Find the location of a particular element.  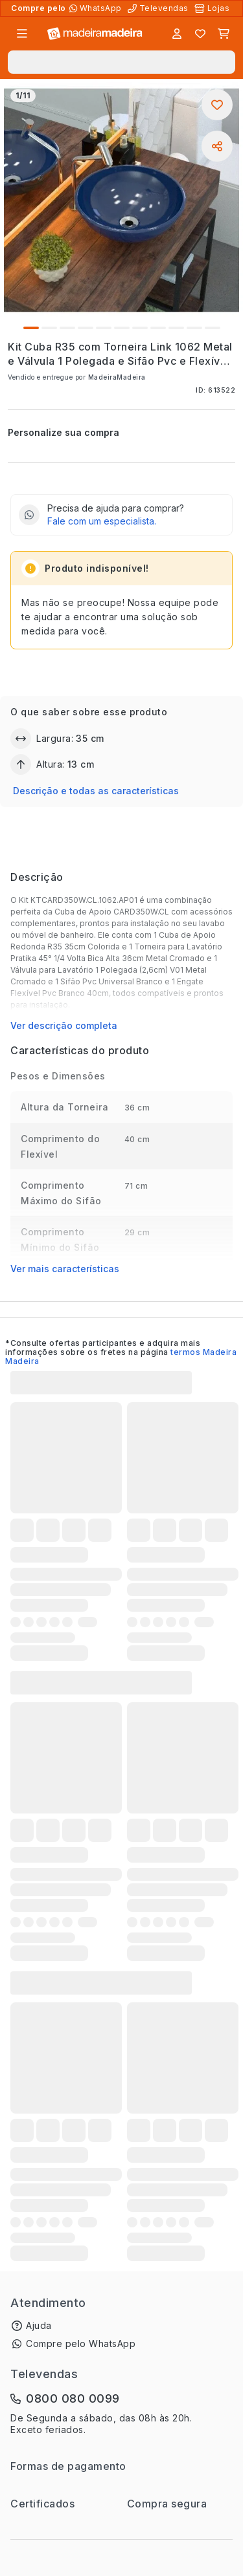

Descrição e todas as características [button] is located at coordinates (96, 790).